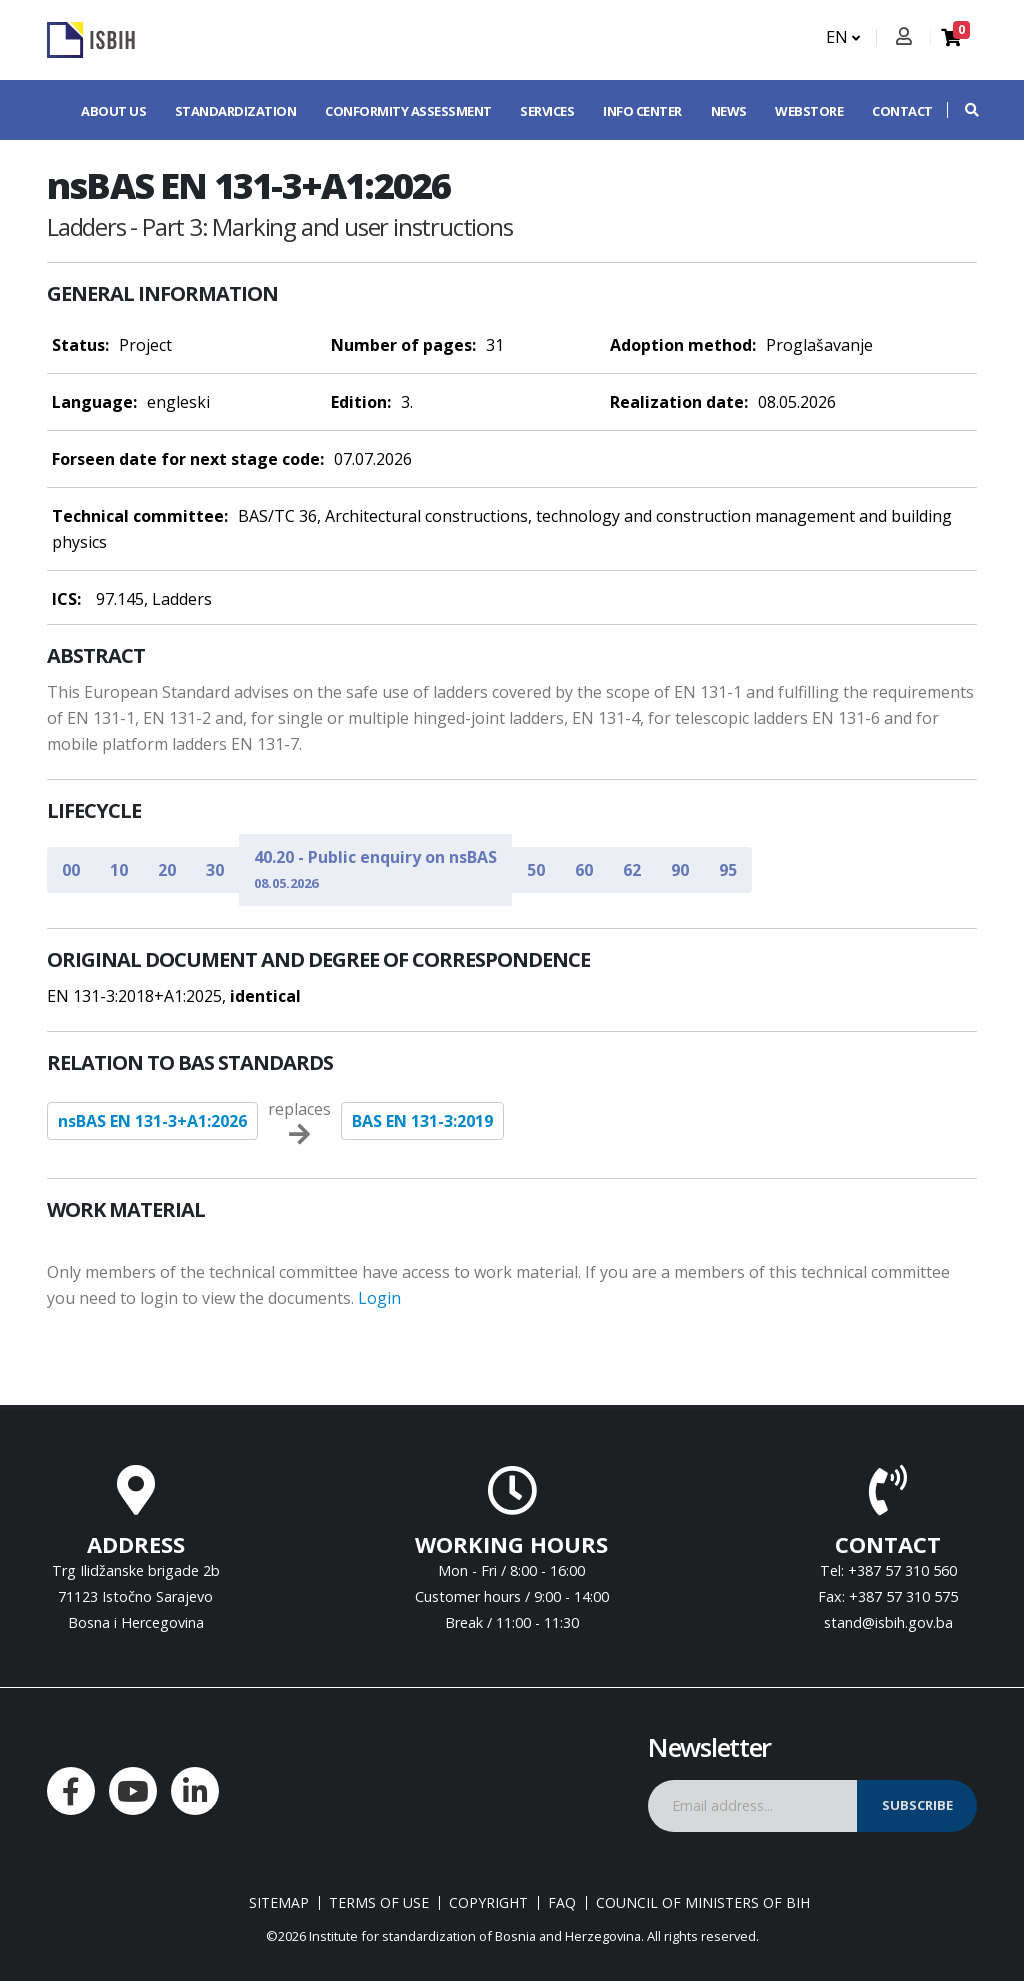  Describe the element at coordinates (422, 1121) in the screenshot. I see `BAS EN 131-3:2019` at that location.